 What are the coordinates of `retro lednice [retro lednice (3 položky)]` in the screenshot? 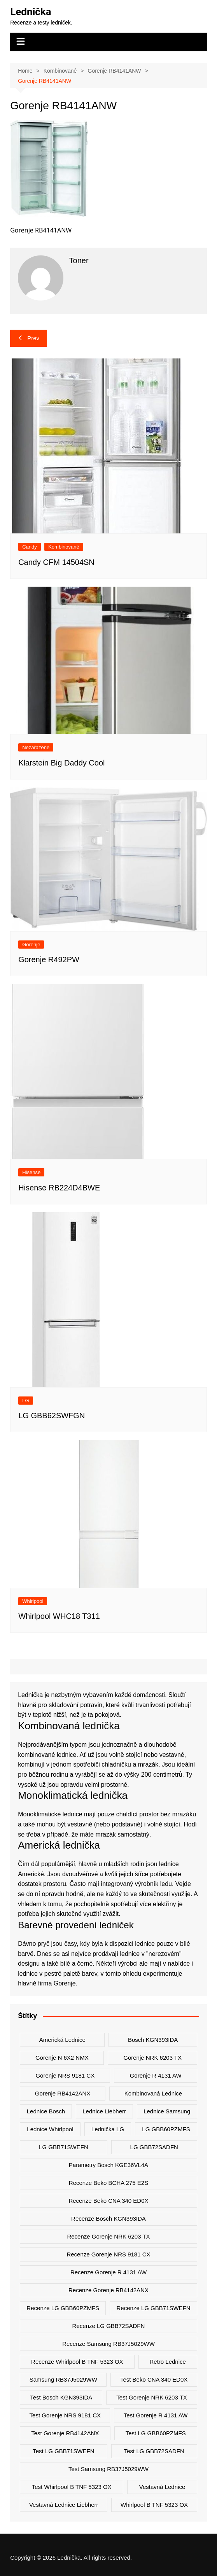 It's located at (167, 2361).